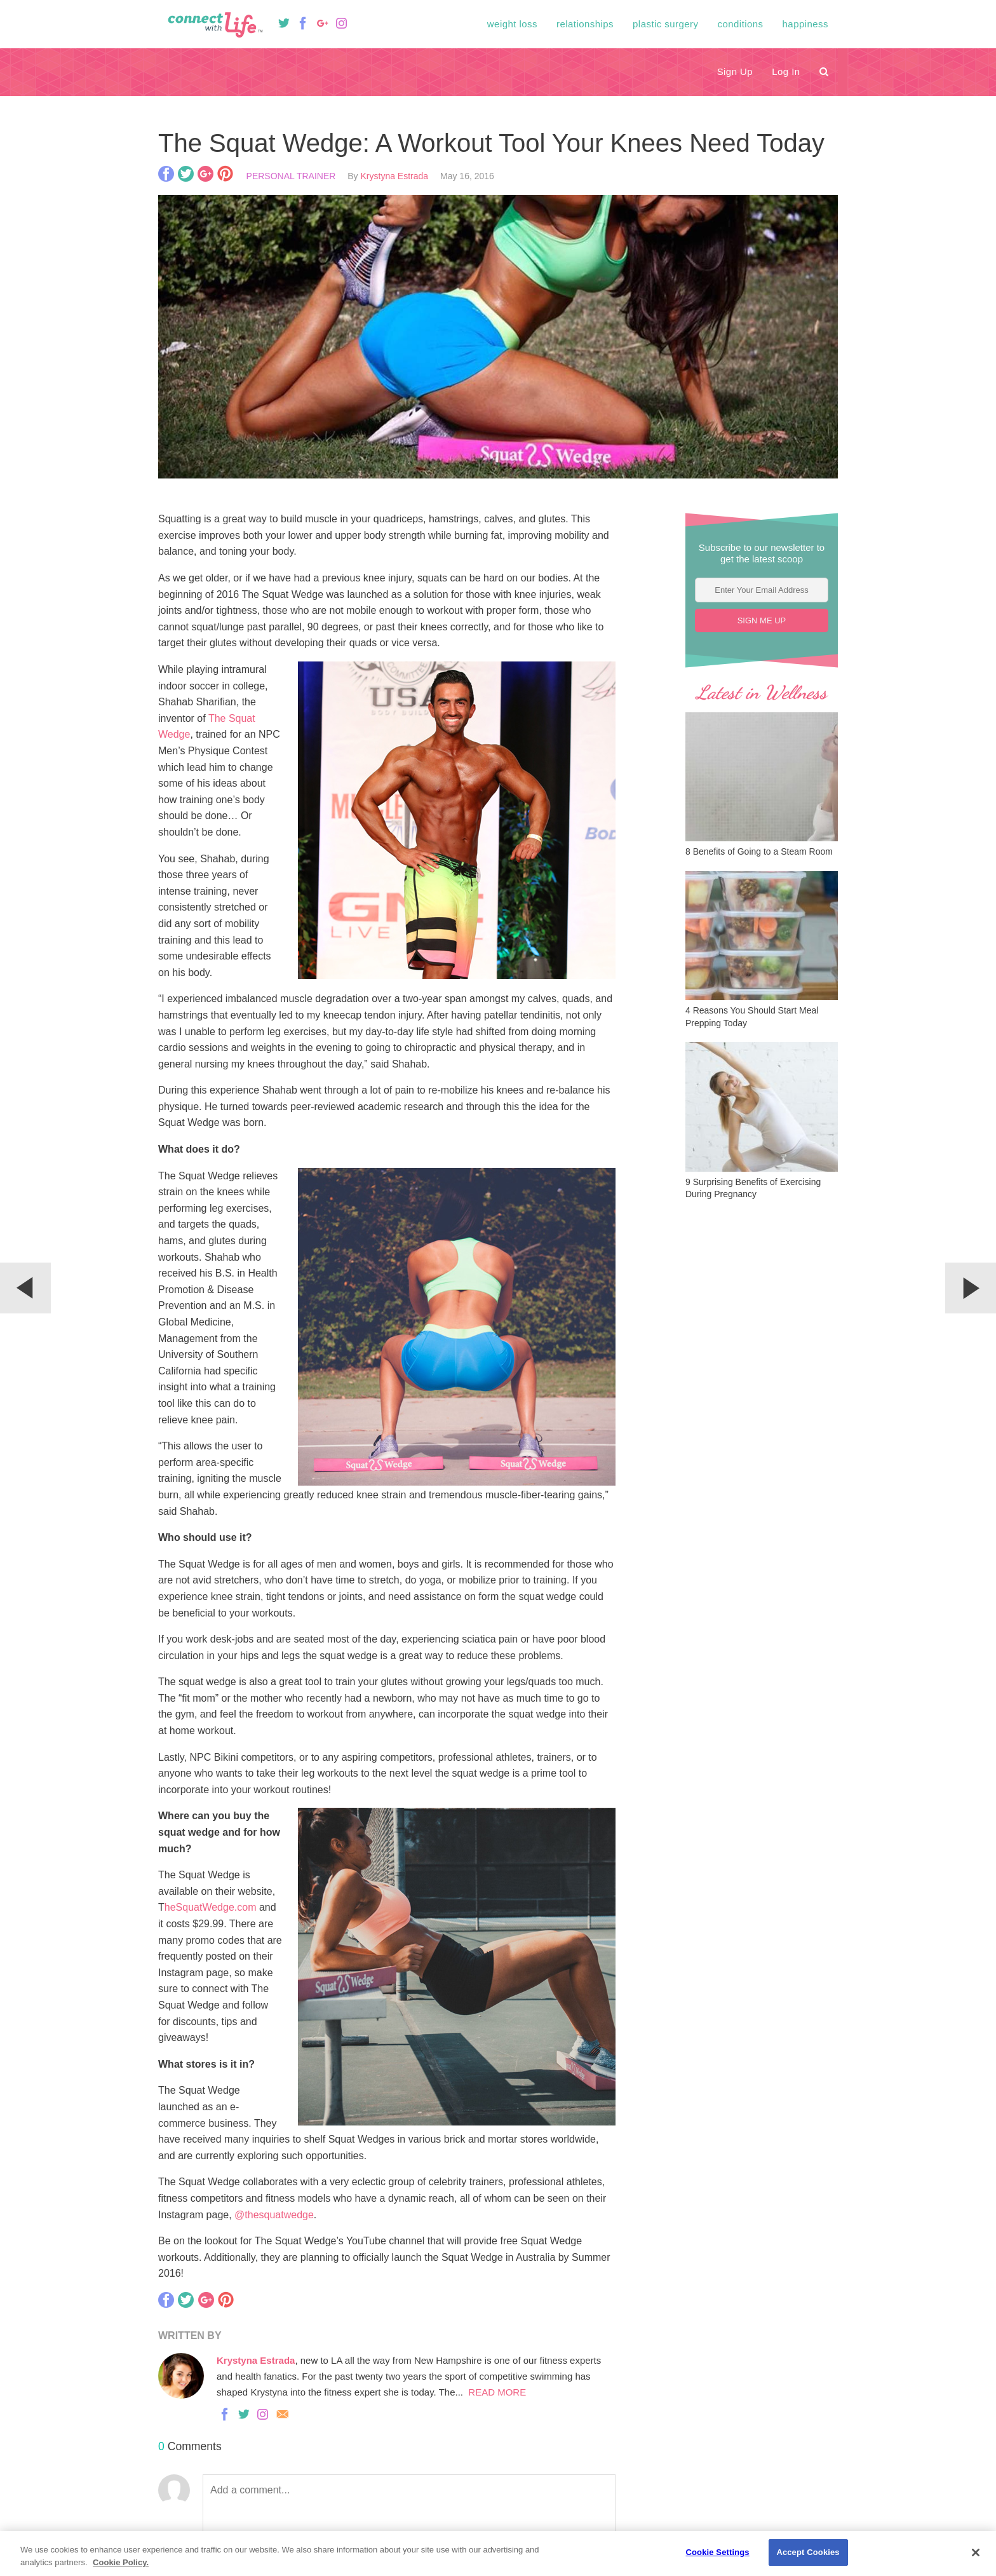 The height and width of the screenshot is (2576, 996). What do you see at coordinates (718, 2552) in the screenshot?
I see `Cookie Settings` at bounding box center [718, 2552].